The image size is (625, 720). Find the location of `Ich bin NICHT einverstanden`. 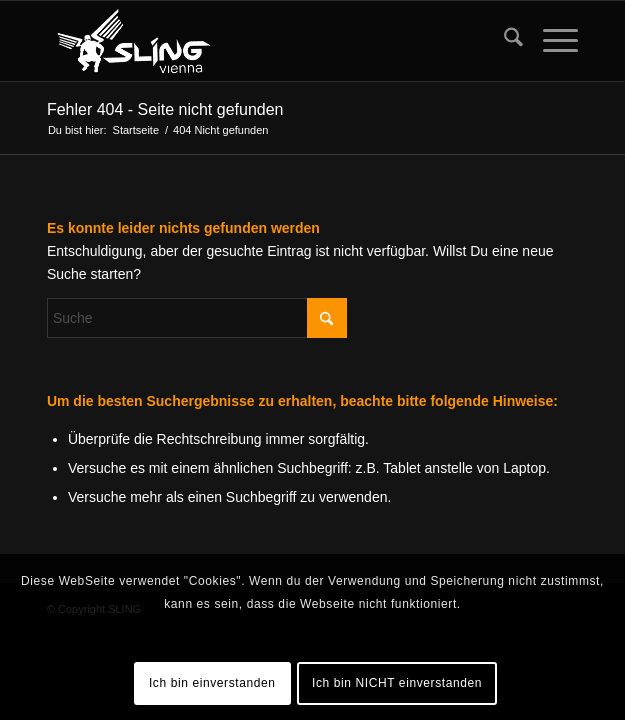

Ich bin NICHT einverstanden is located at coordinates (397, 683).